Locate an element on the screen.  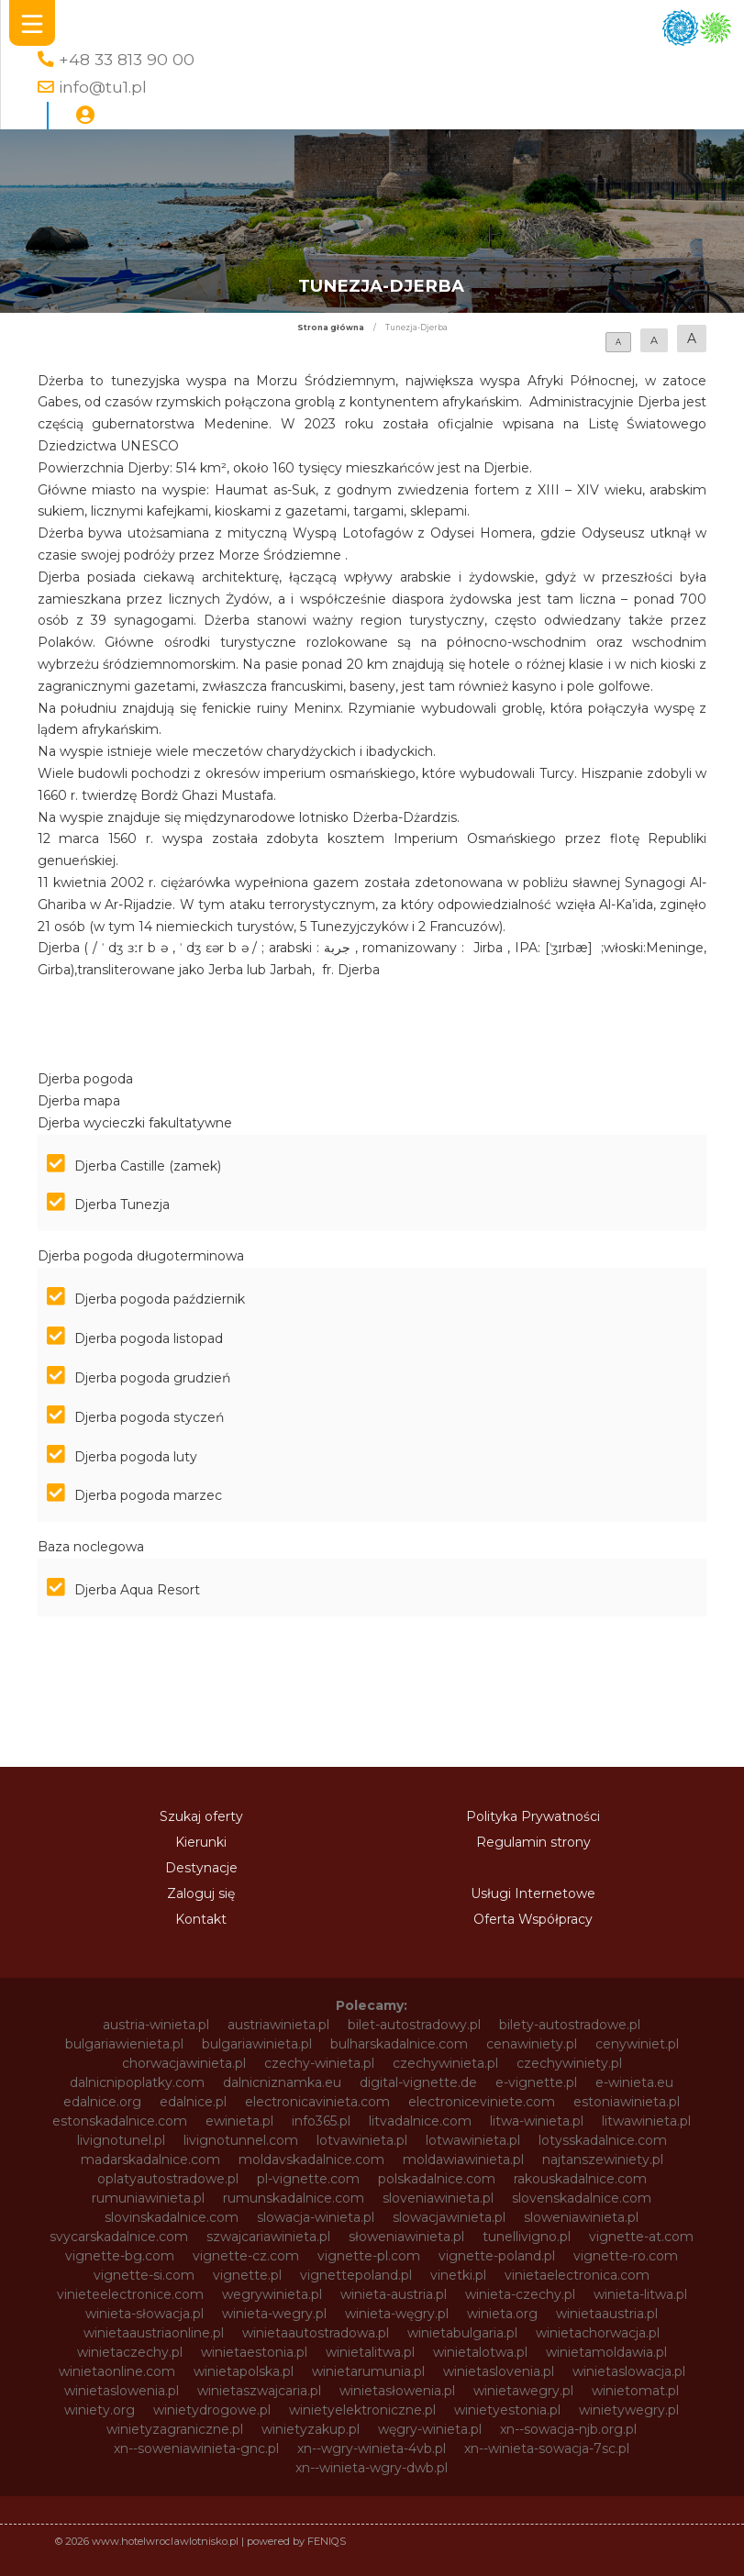
info@tu1.pl is located at coordinates (103, 86).